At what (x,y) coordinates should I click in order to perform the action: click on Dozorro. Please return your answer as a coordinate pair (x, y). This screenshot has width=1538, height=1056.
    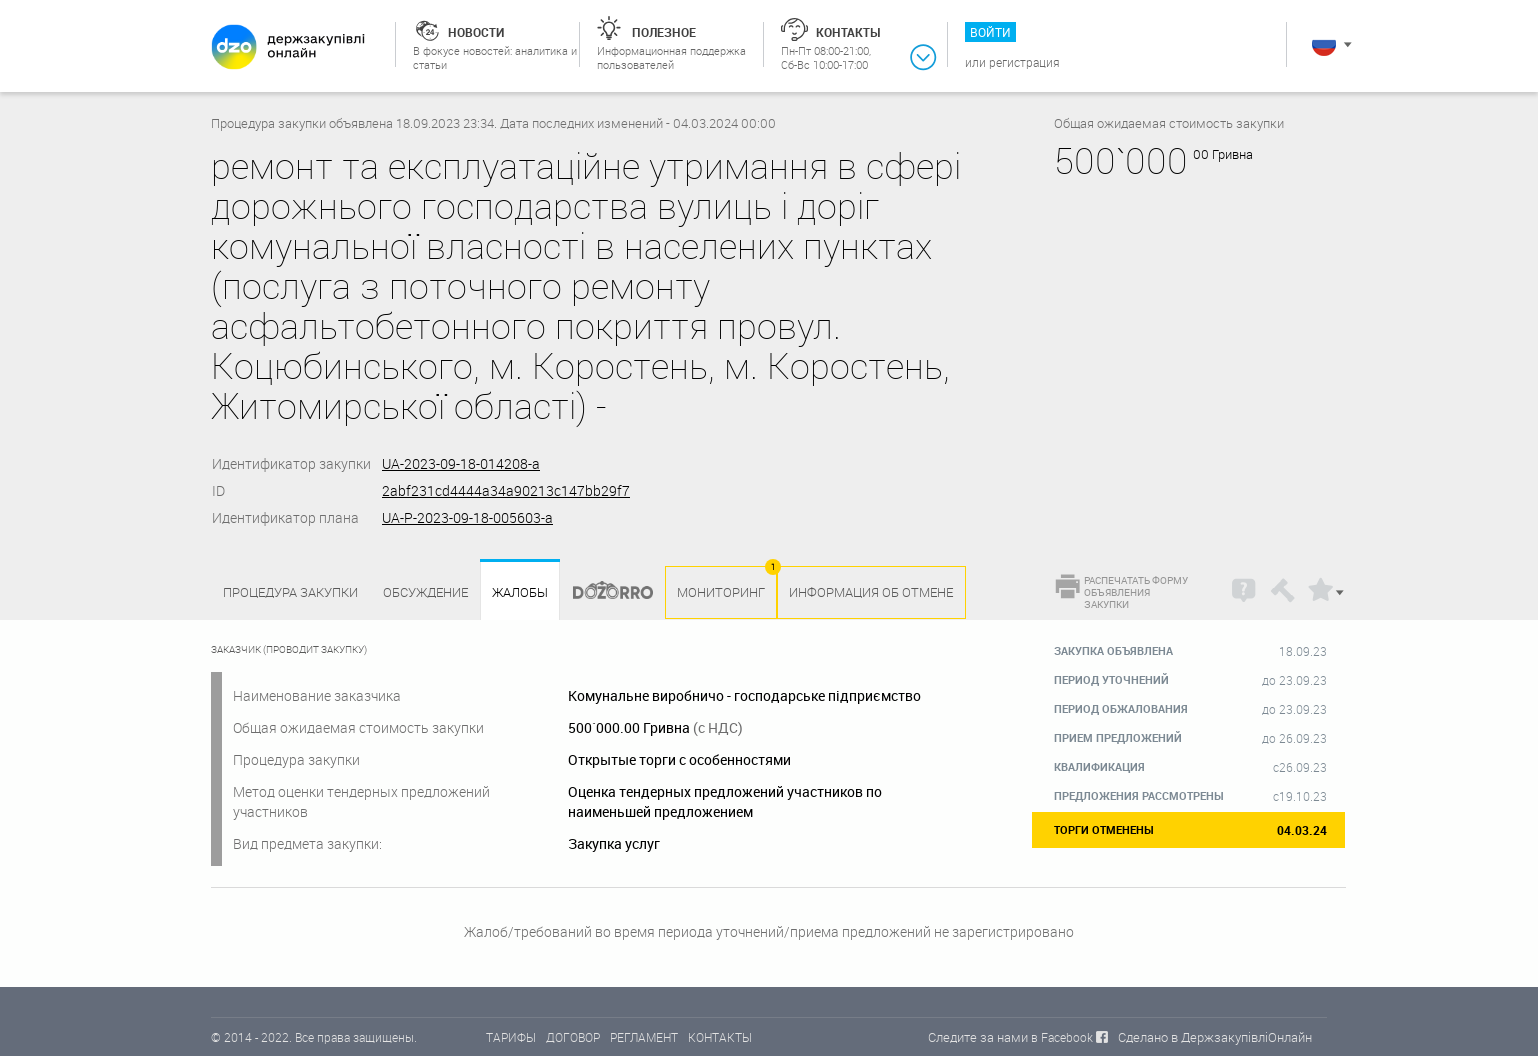
    Looking at the image, I should click on (604, 592).